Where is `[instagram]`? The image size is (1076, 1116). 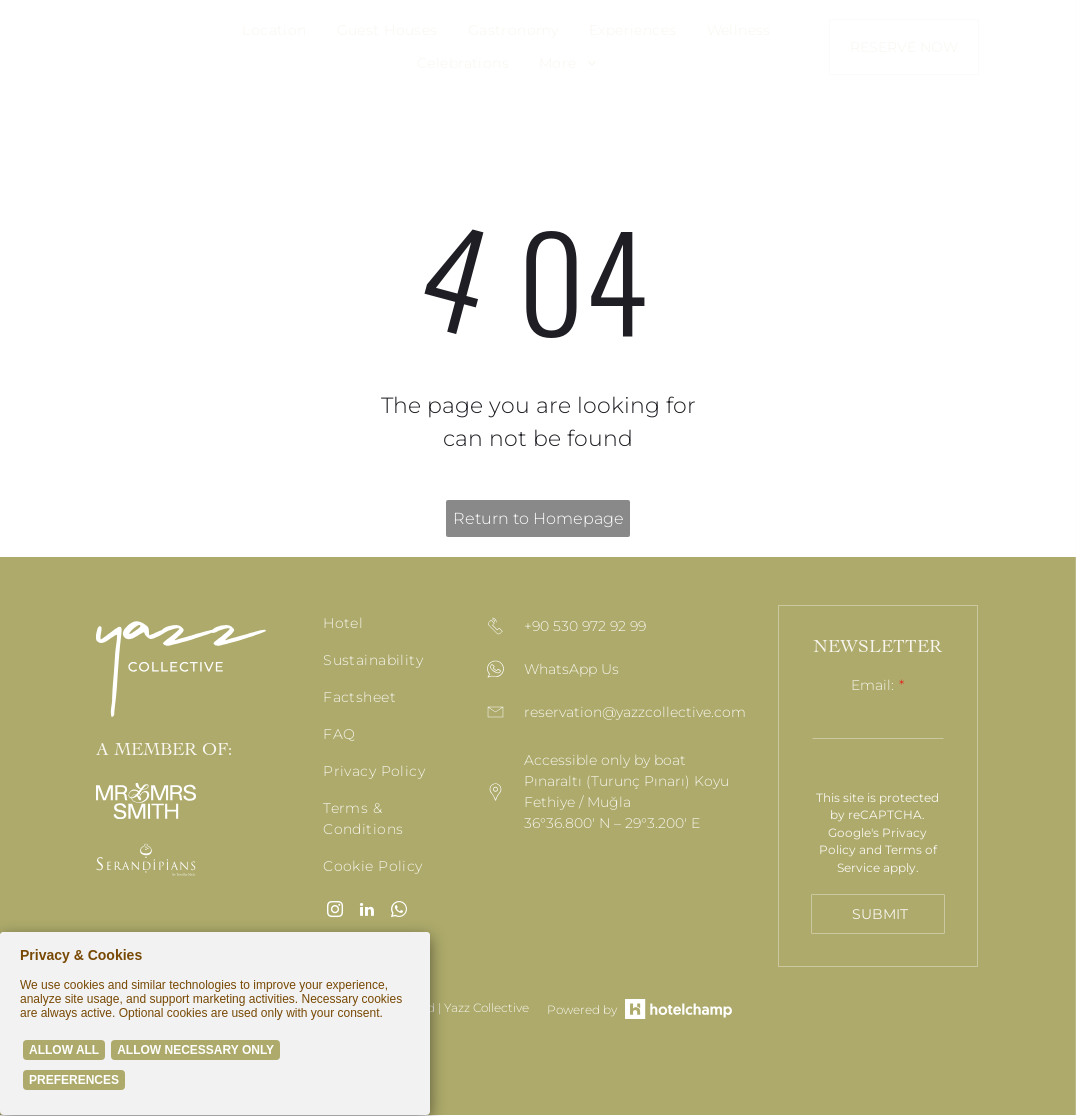 [instagram] is located at coordinates (335, 911).